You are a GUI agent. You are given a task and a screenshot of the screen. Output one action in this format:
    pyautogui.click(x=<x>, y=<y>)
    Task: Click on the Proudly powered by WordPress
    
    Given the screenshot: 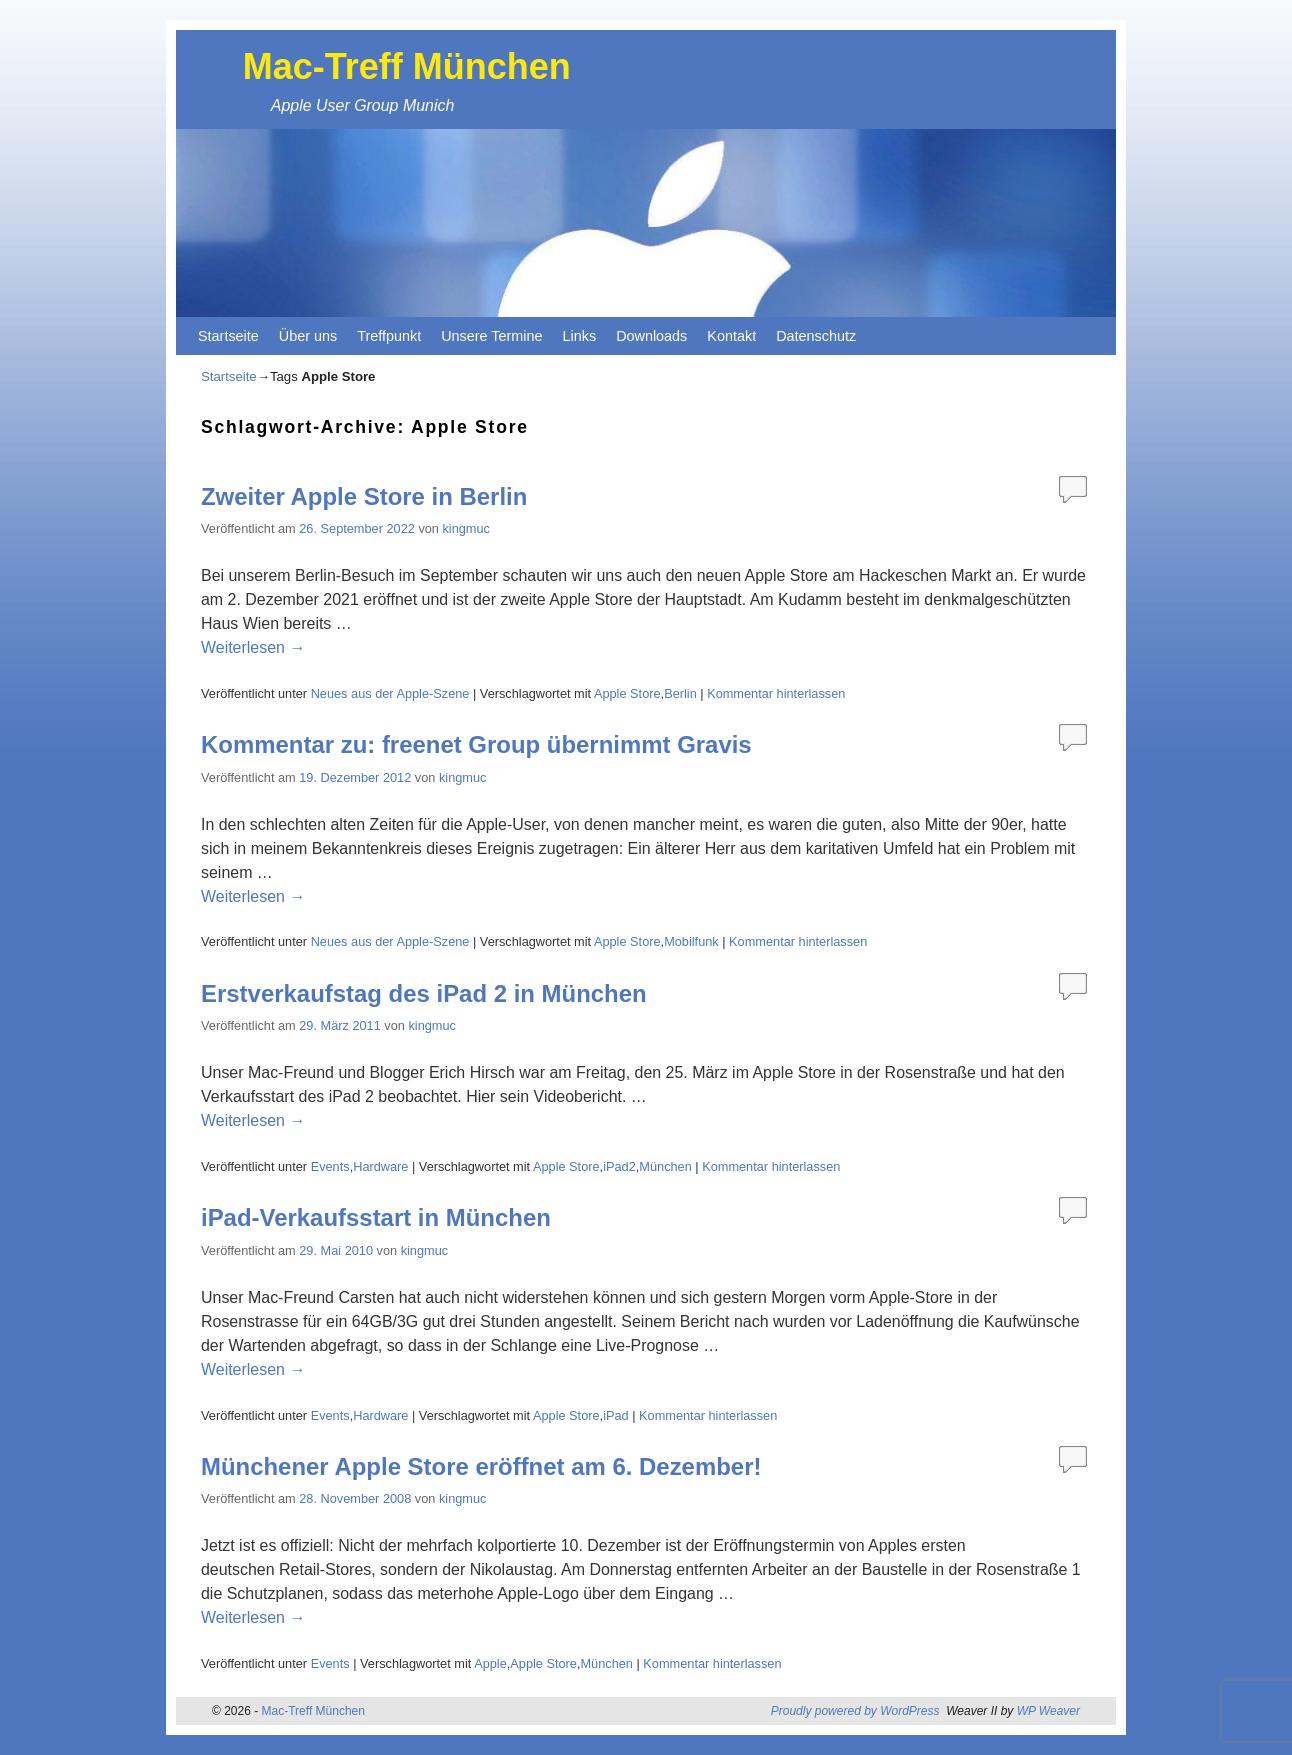 What is the action you would take?
    pyautogui.click(x=855, y=1711)
    